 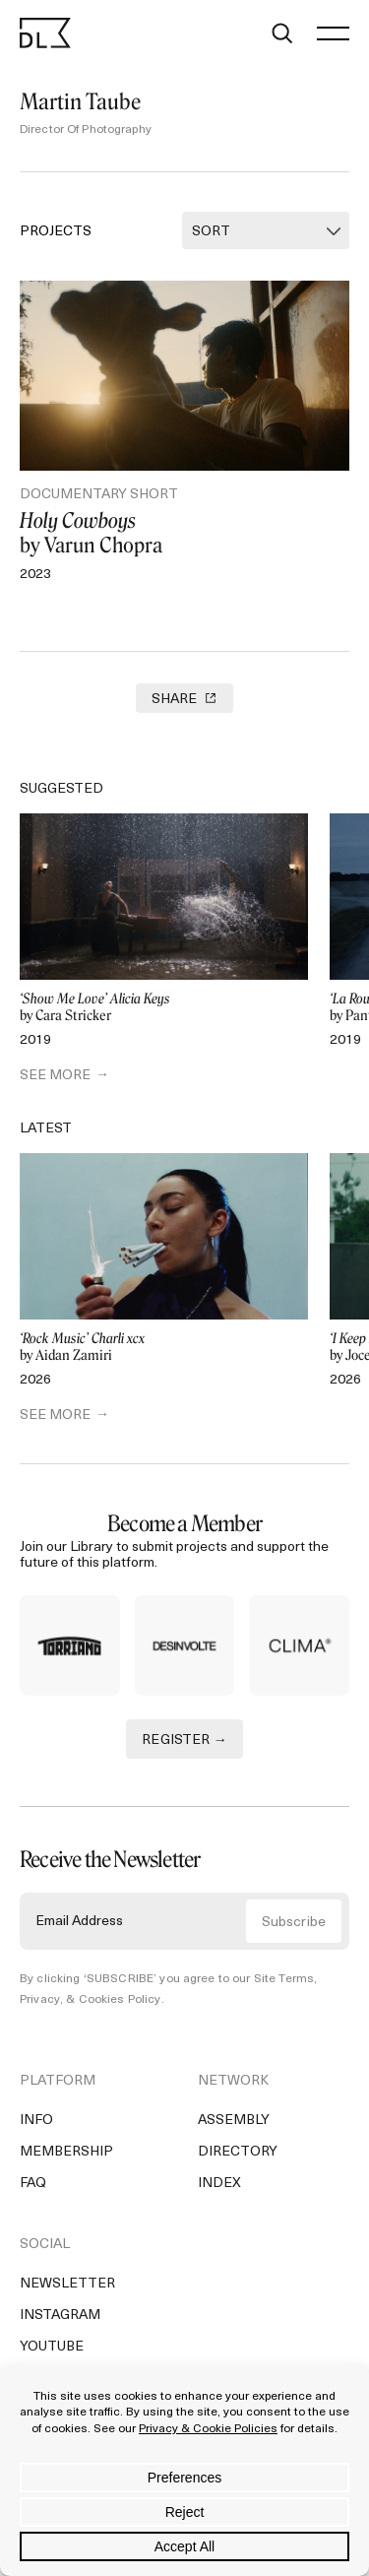 What do you see at coordinates (219, 2192) in the screenshot?
I see `Index` at bounding box center [219, 2192].